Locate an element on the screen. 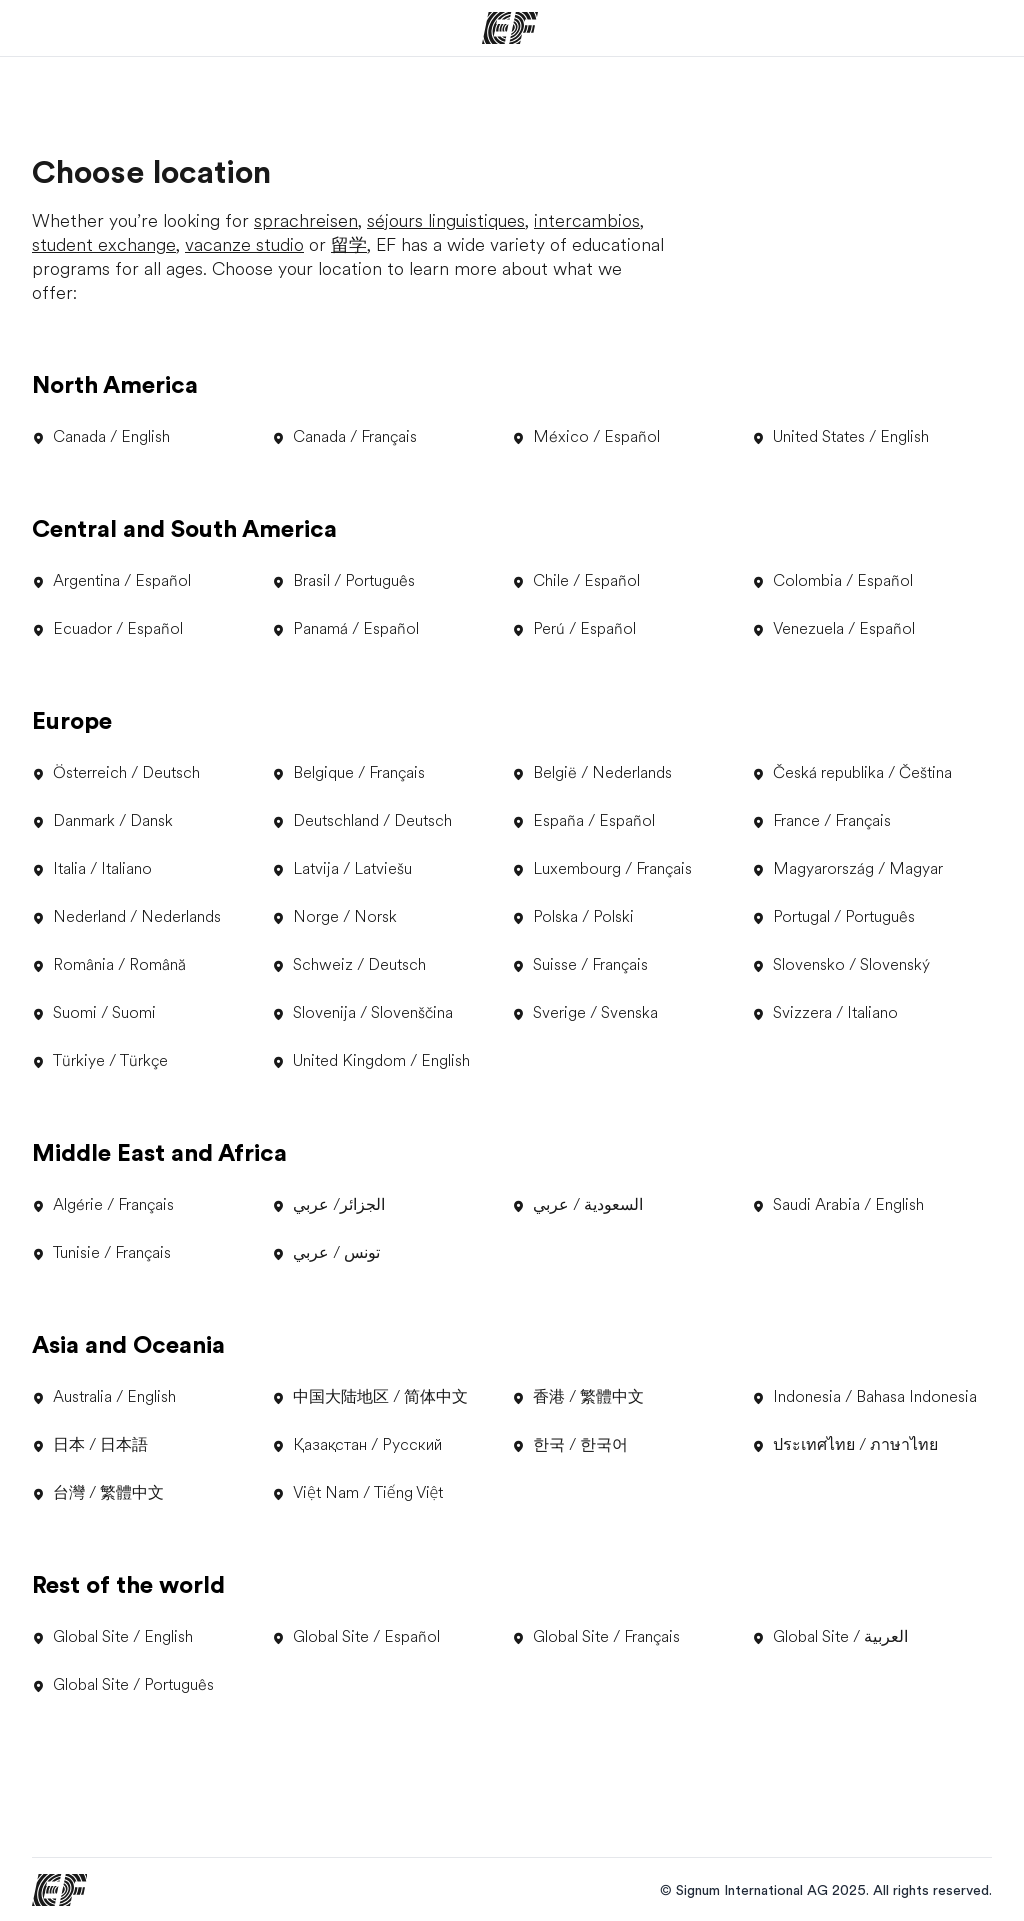 This screenshot has height=1921, width=1024. 中国大陆地区 / 简体中文 is located at coordinates (370, 1397).